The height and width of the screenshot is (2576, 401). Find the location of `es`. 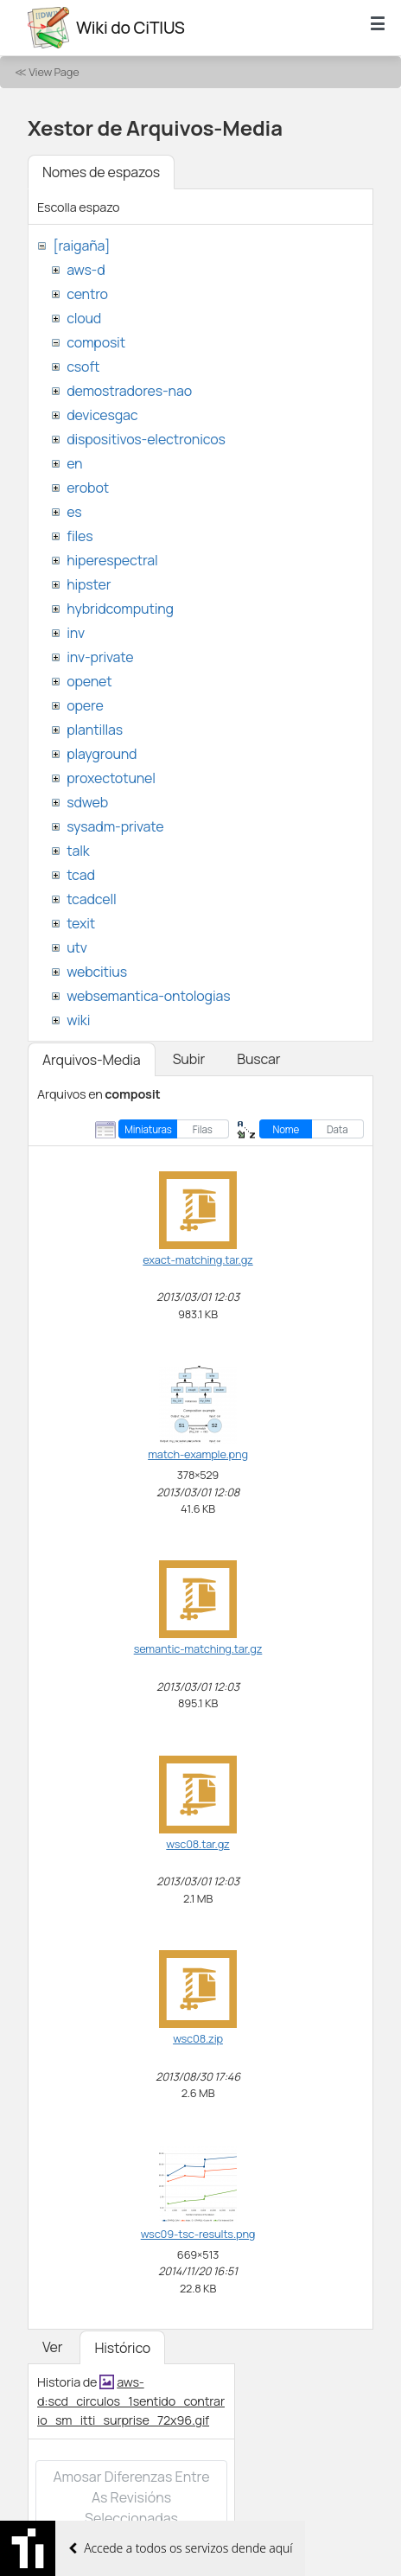

es is located at coordinates (74, 511).